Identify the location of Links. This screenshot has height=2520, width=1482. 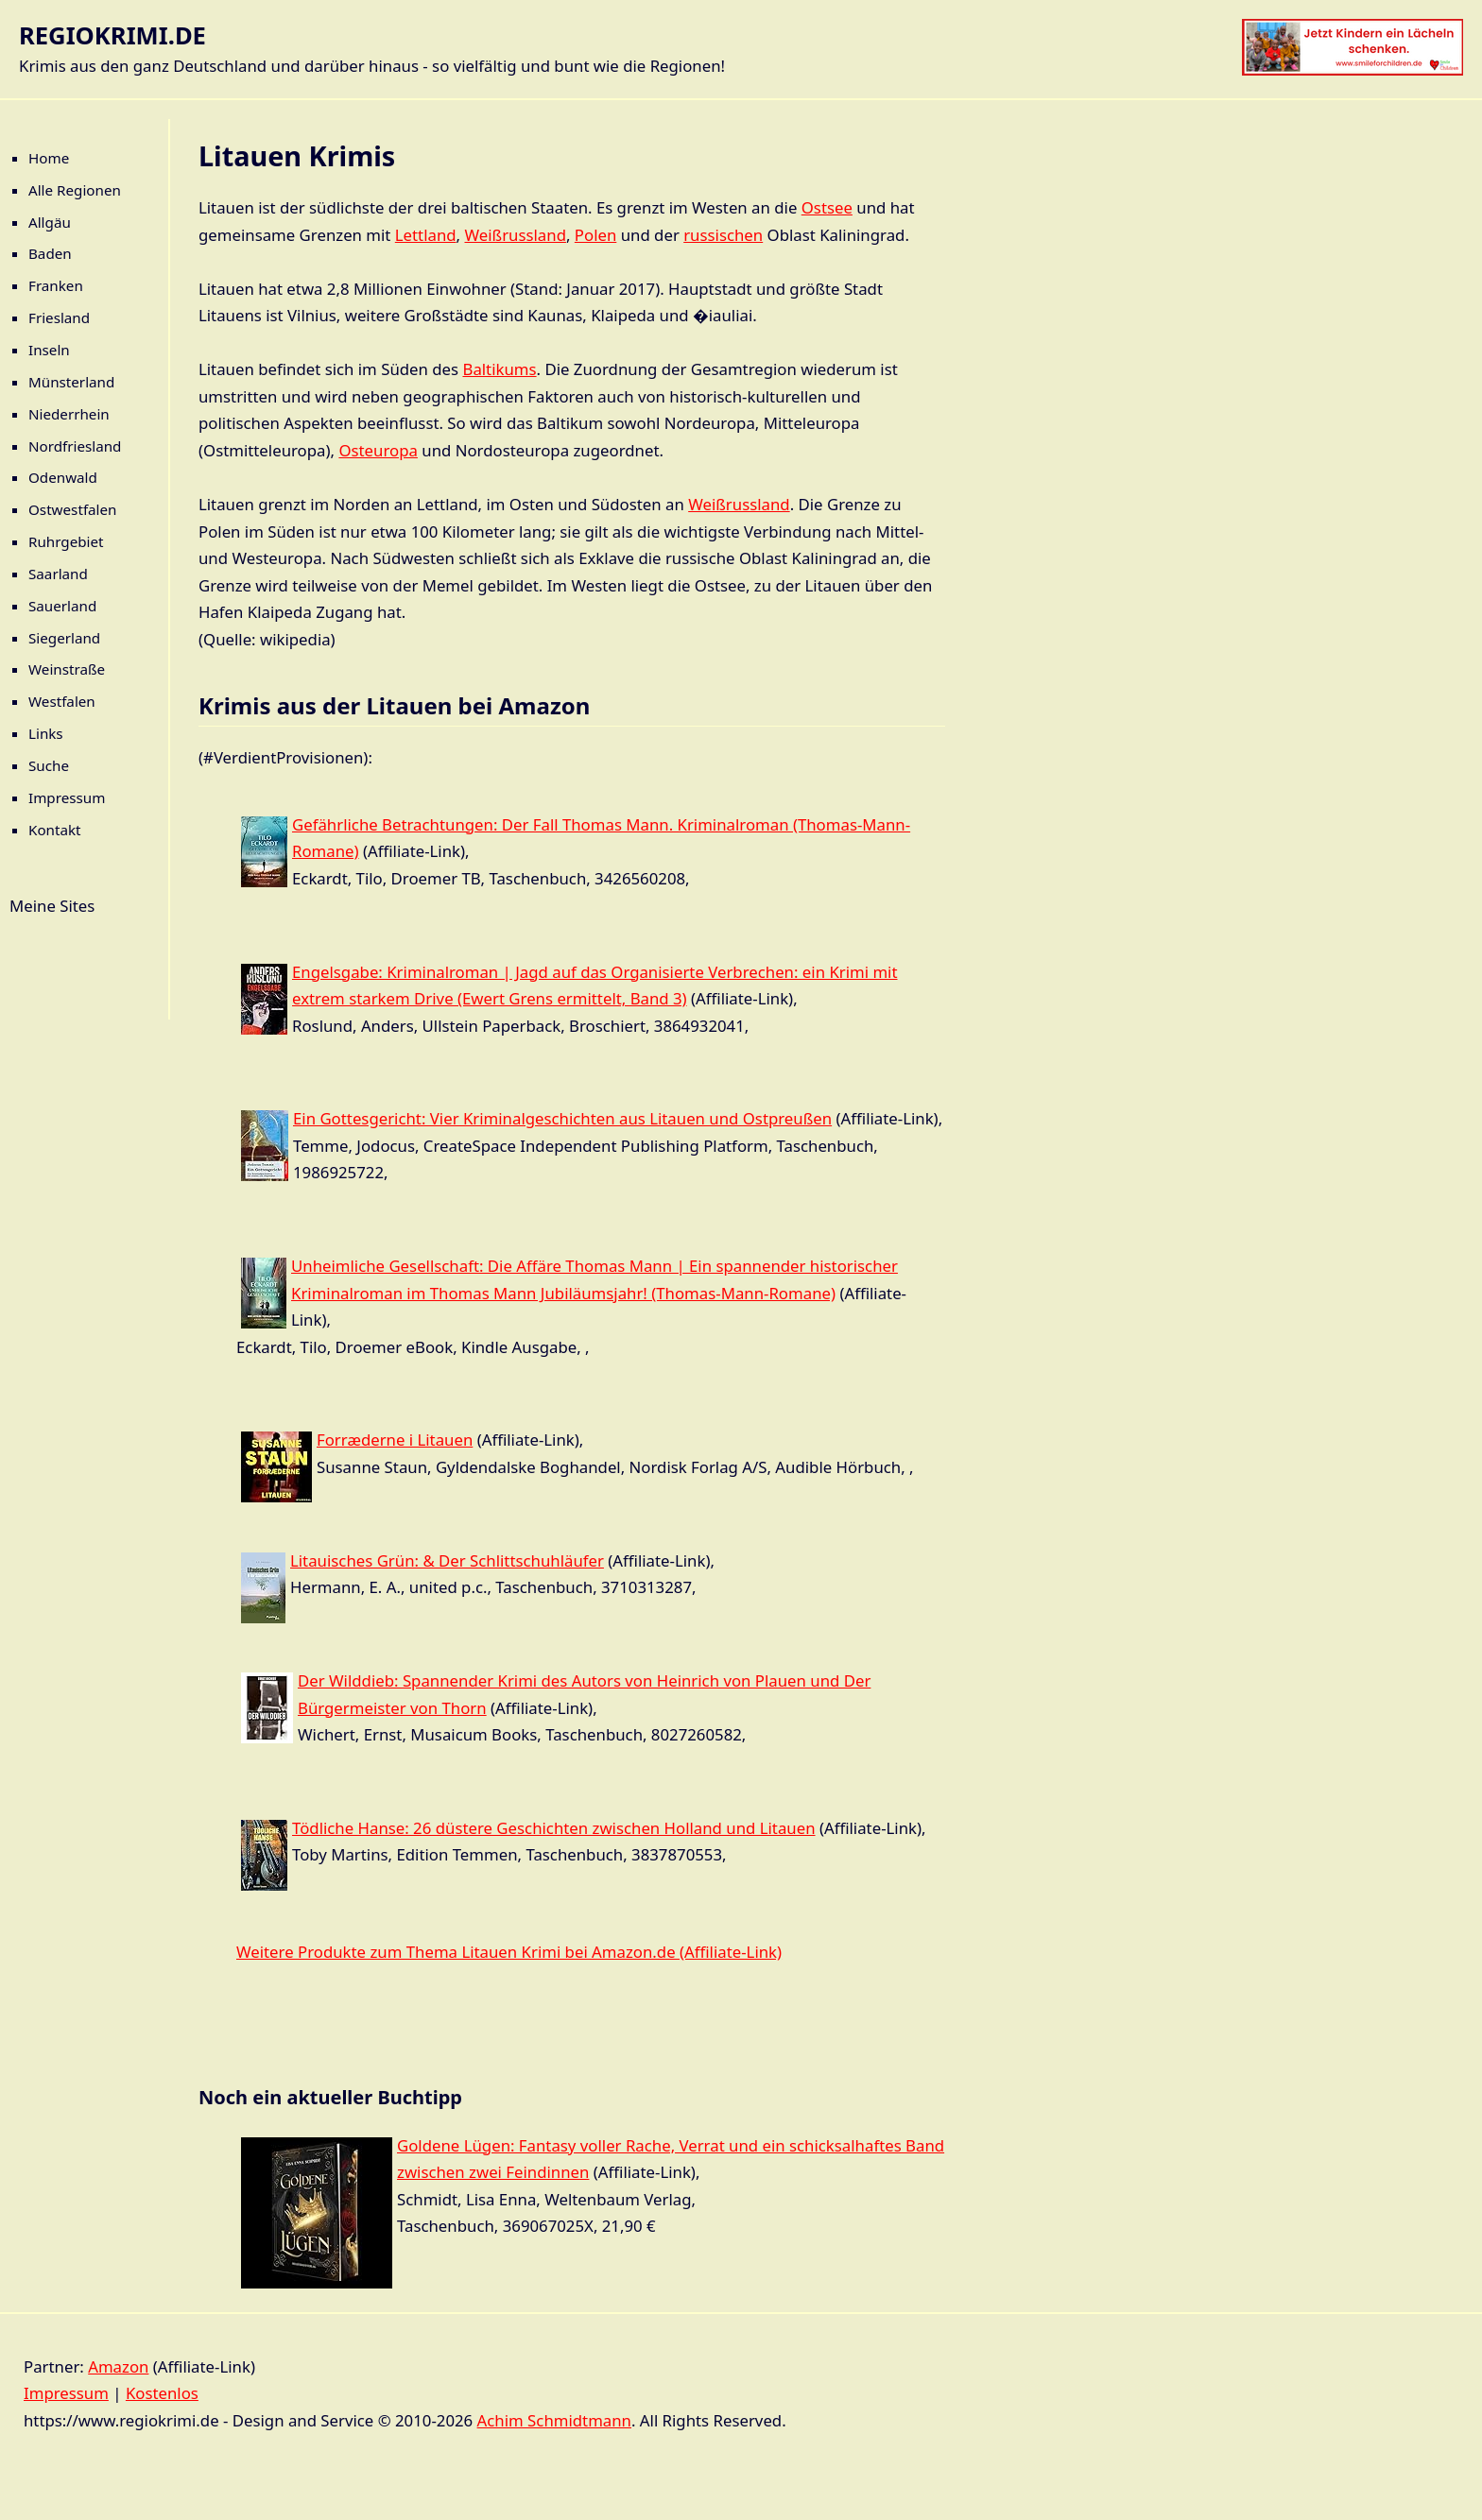
(45, 733).